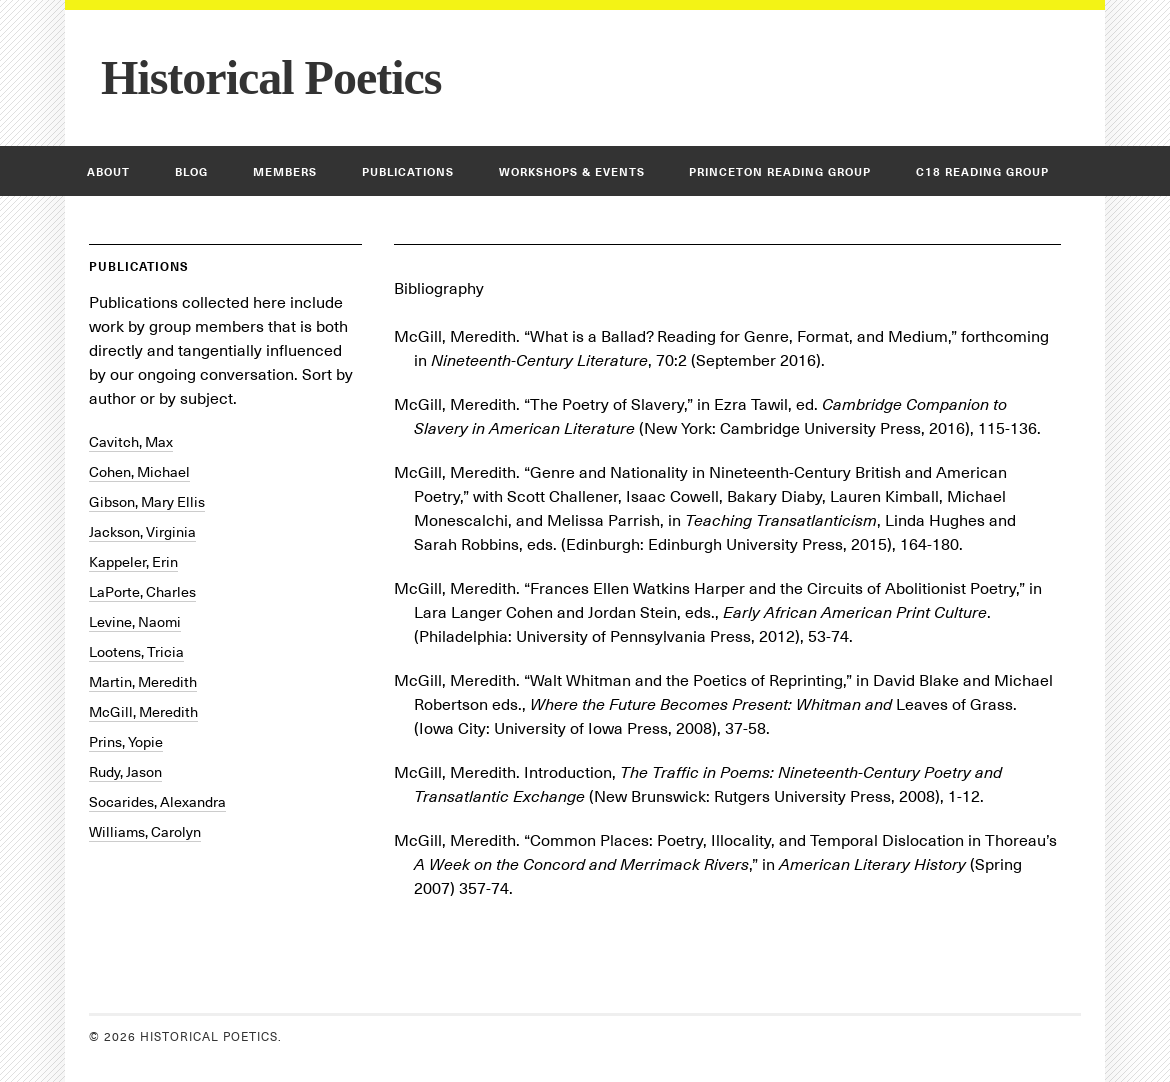 This screenshot has height=1082, width=1170. What do you see at coordinates (143, 682) in the screenshot?
I see `Martin, Meredith` at bounding box center [143, 682].